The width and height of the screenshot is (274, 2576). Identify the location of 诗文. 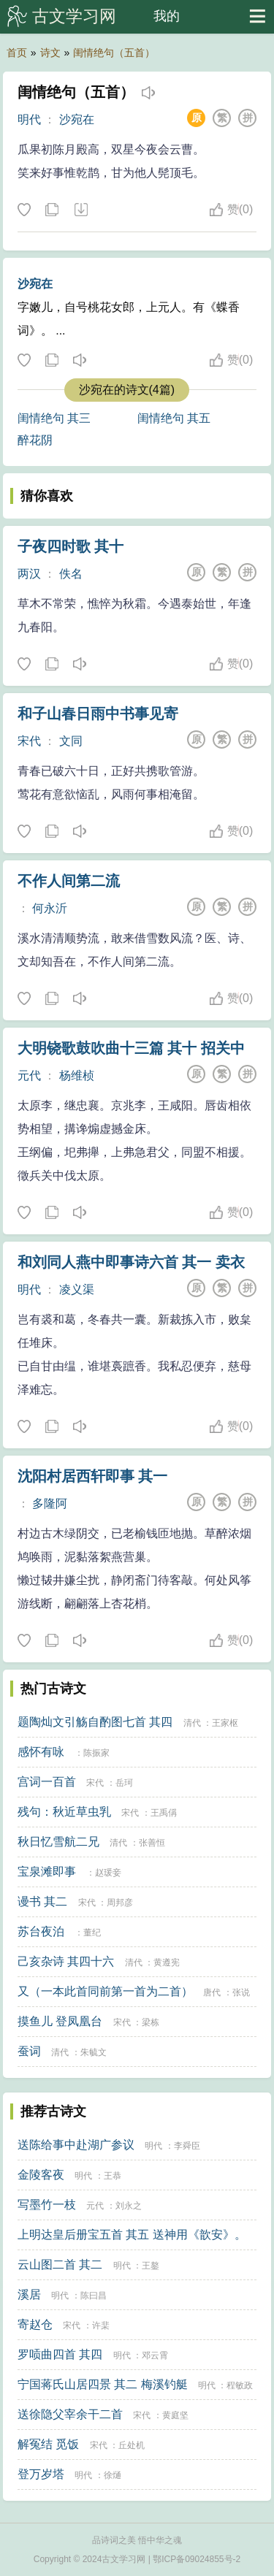
(50, 52).